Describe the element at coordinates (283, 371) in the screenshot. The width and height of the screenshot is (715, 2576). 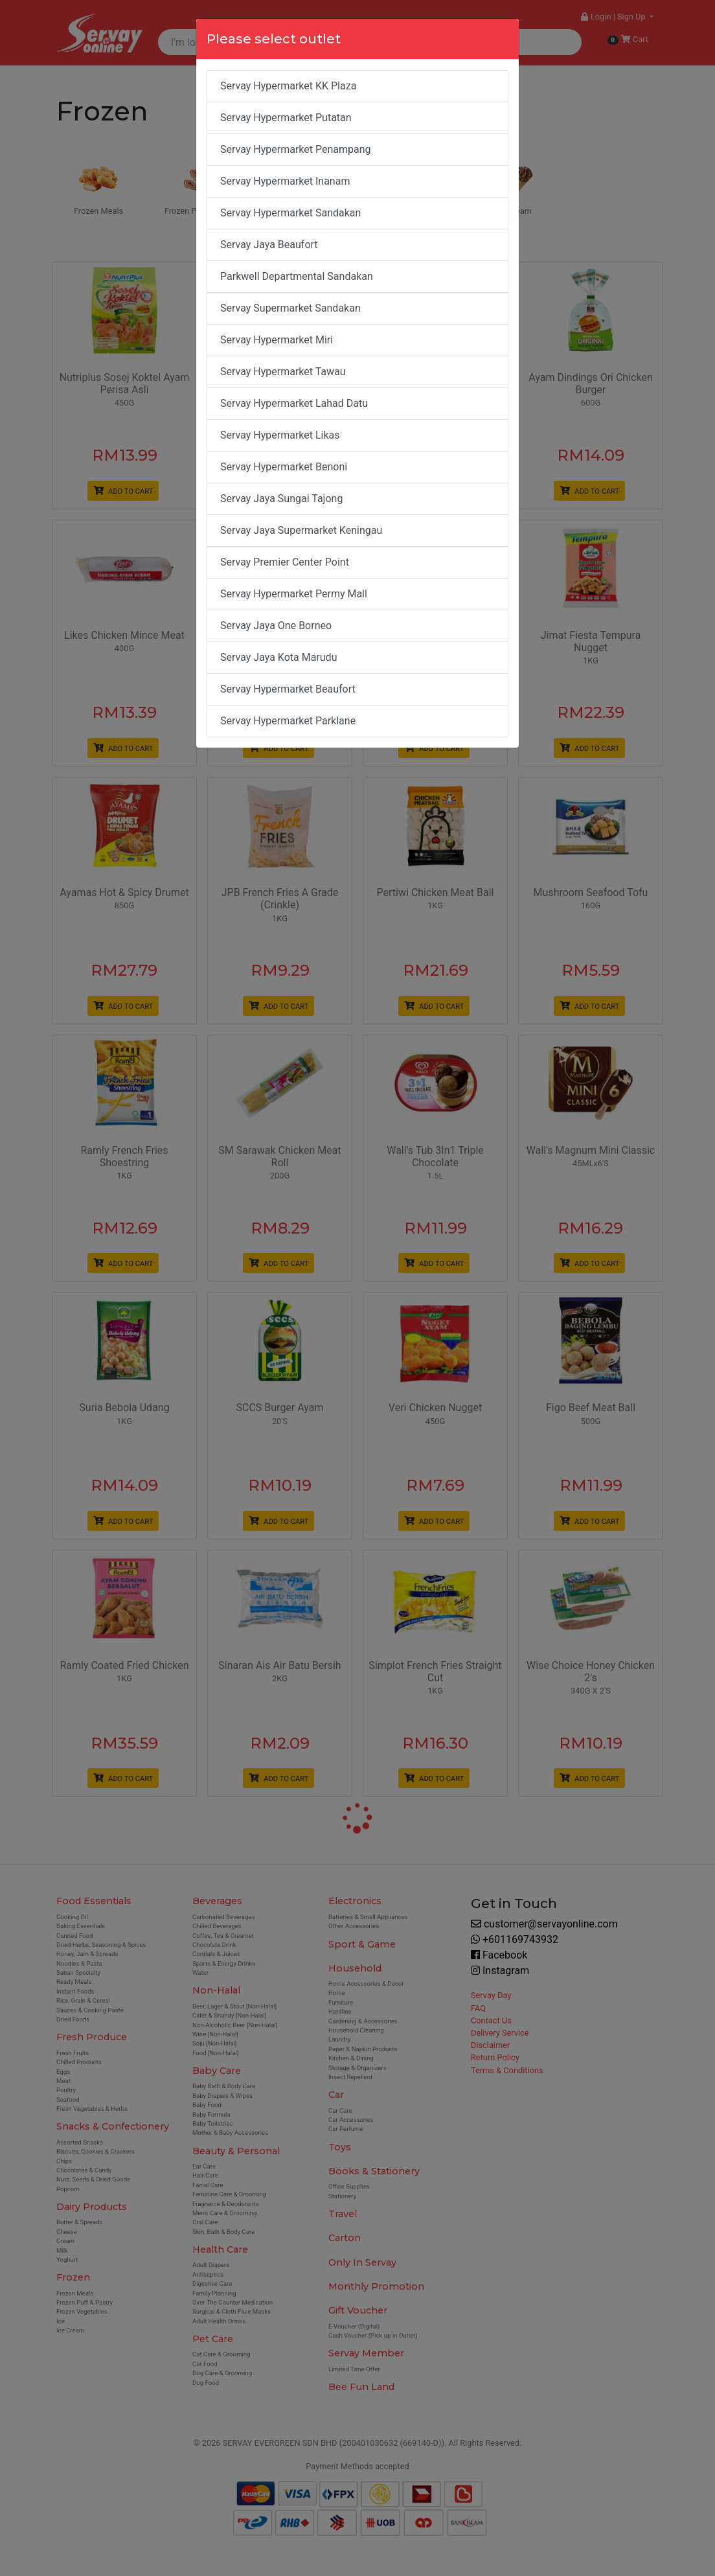
I see `Servay Hypermarket Tawau` at that location.